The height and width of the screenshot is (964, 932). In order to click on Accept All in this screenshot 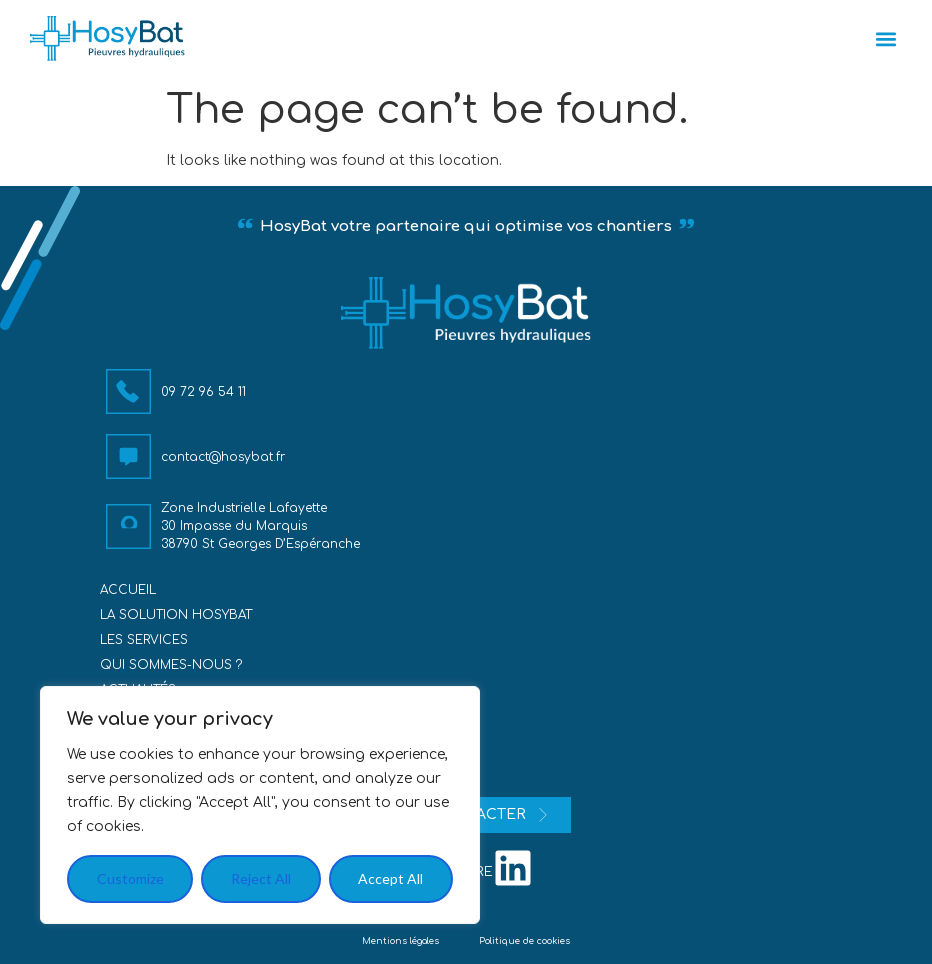, I will do `click(390, 878)`.